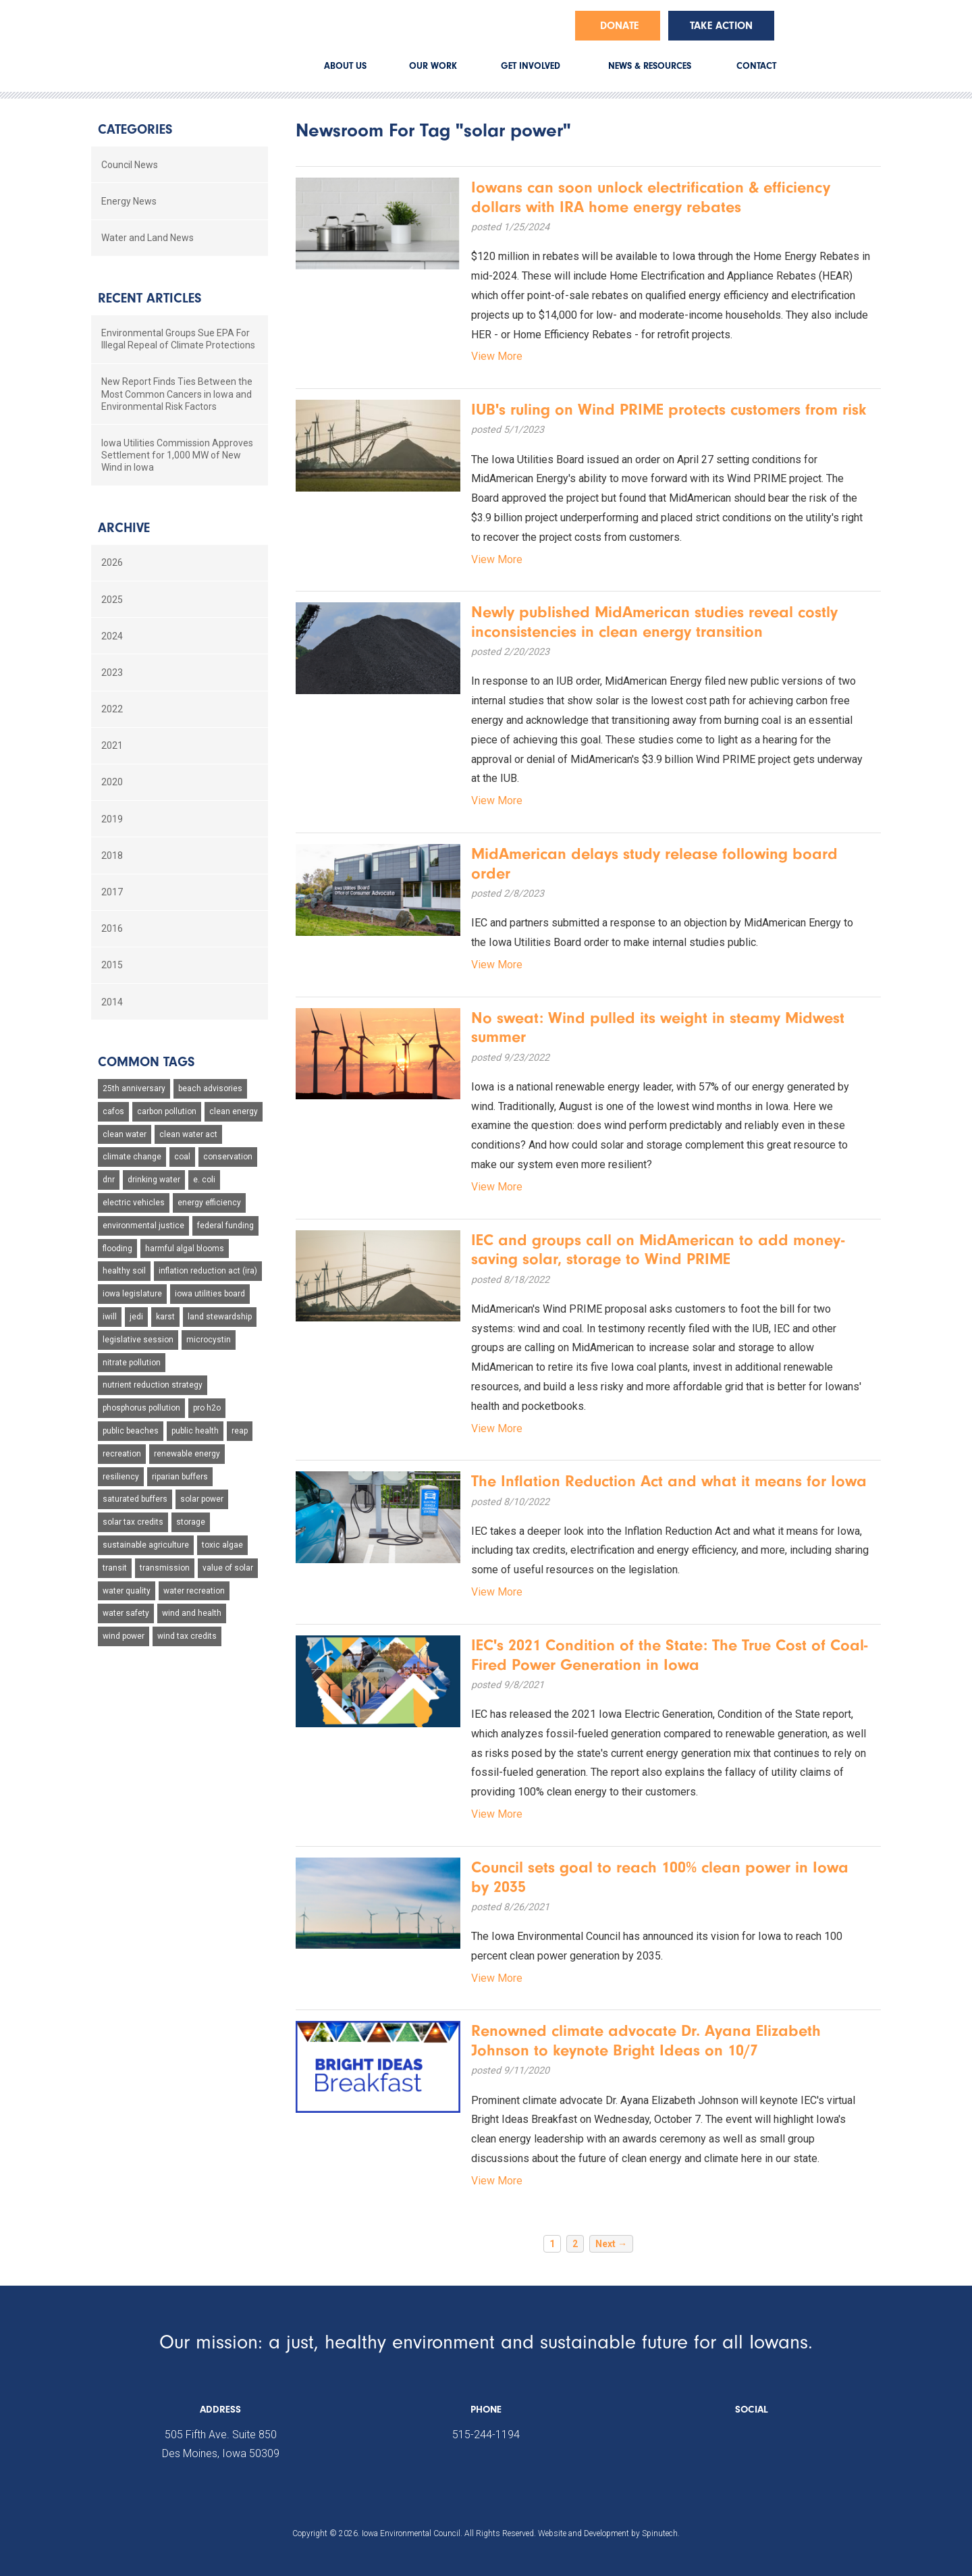 This screenshot has height=2576, width=972. I want to click on iowa utilities board, so click(210, 1293).